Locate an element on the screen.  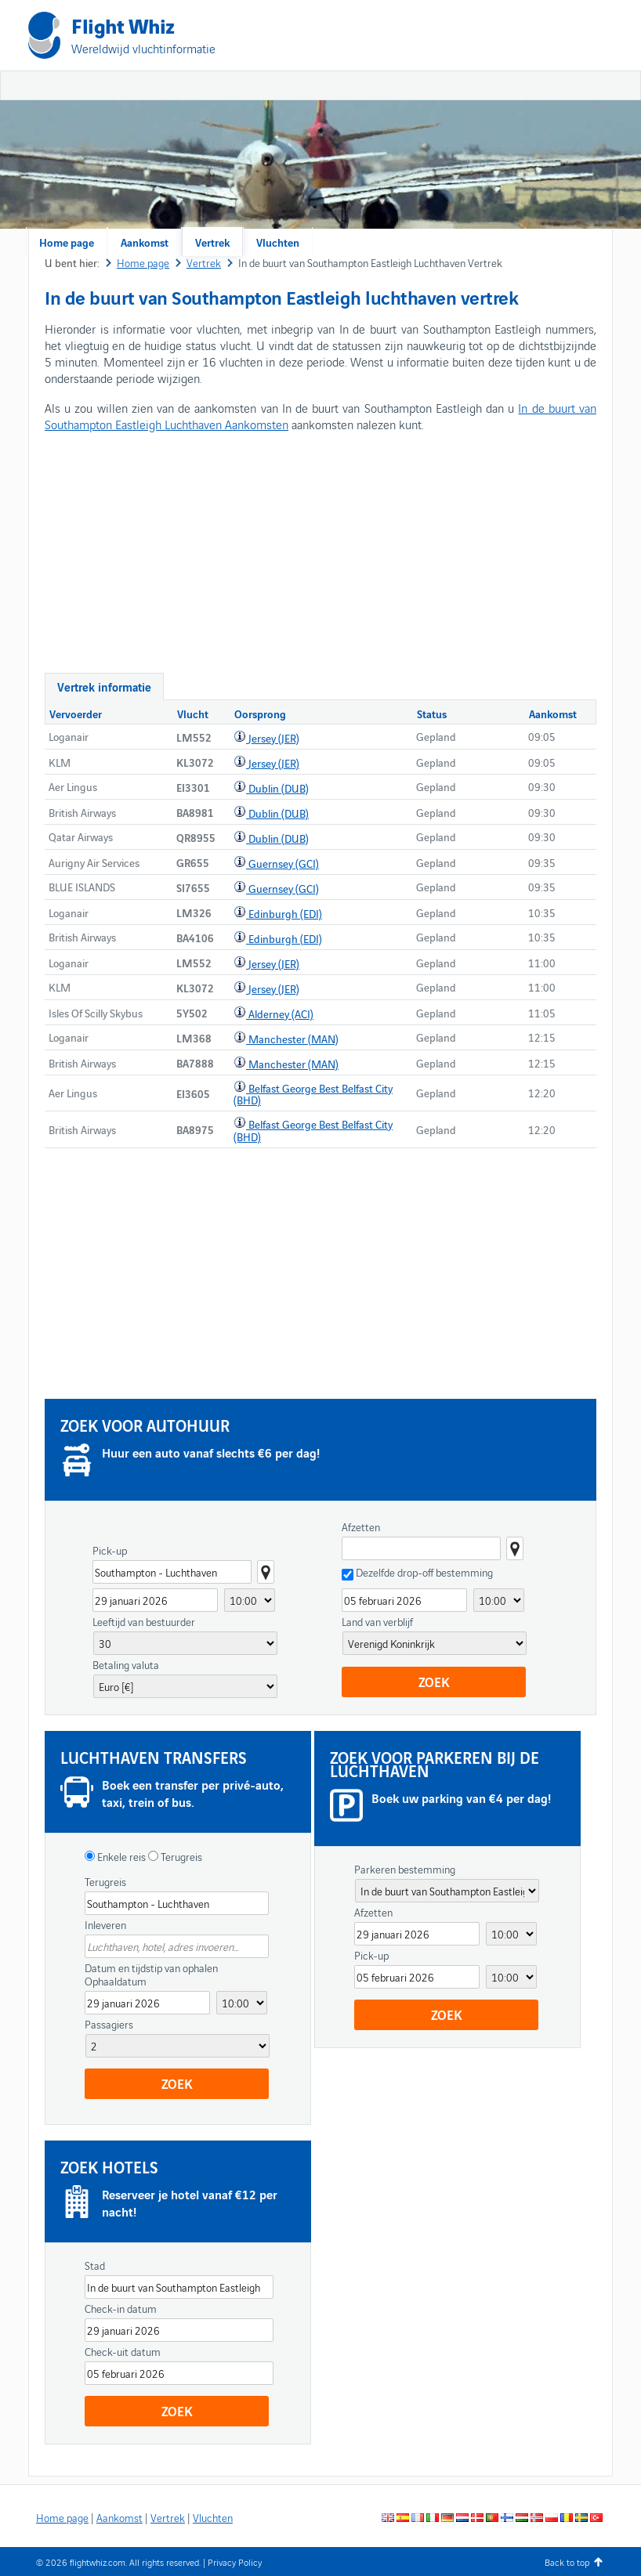
Home page is located at coordinates (66, 241).